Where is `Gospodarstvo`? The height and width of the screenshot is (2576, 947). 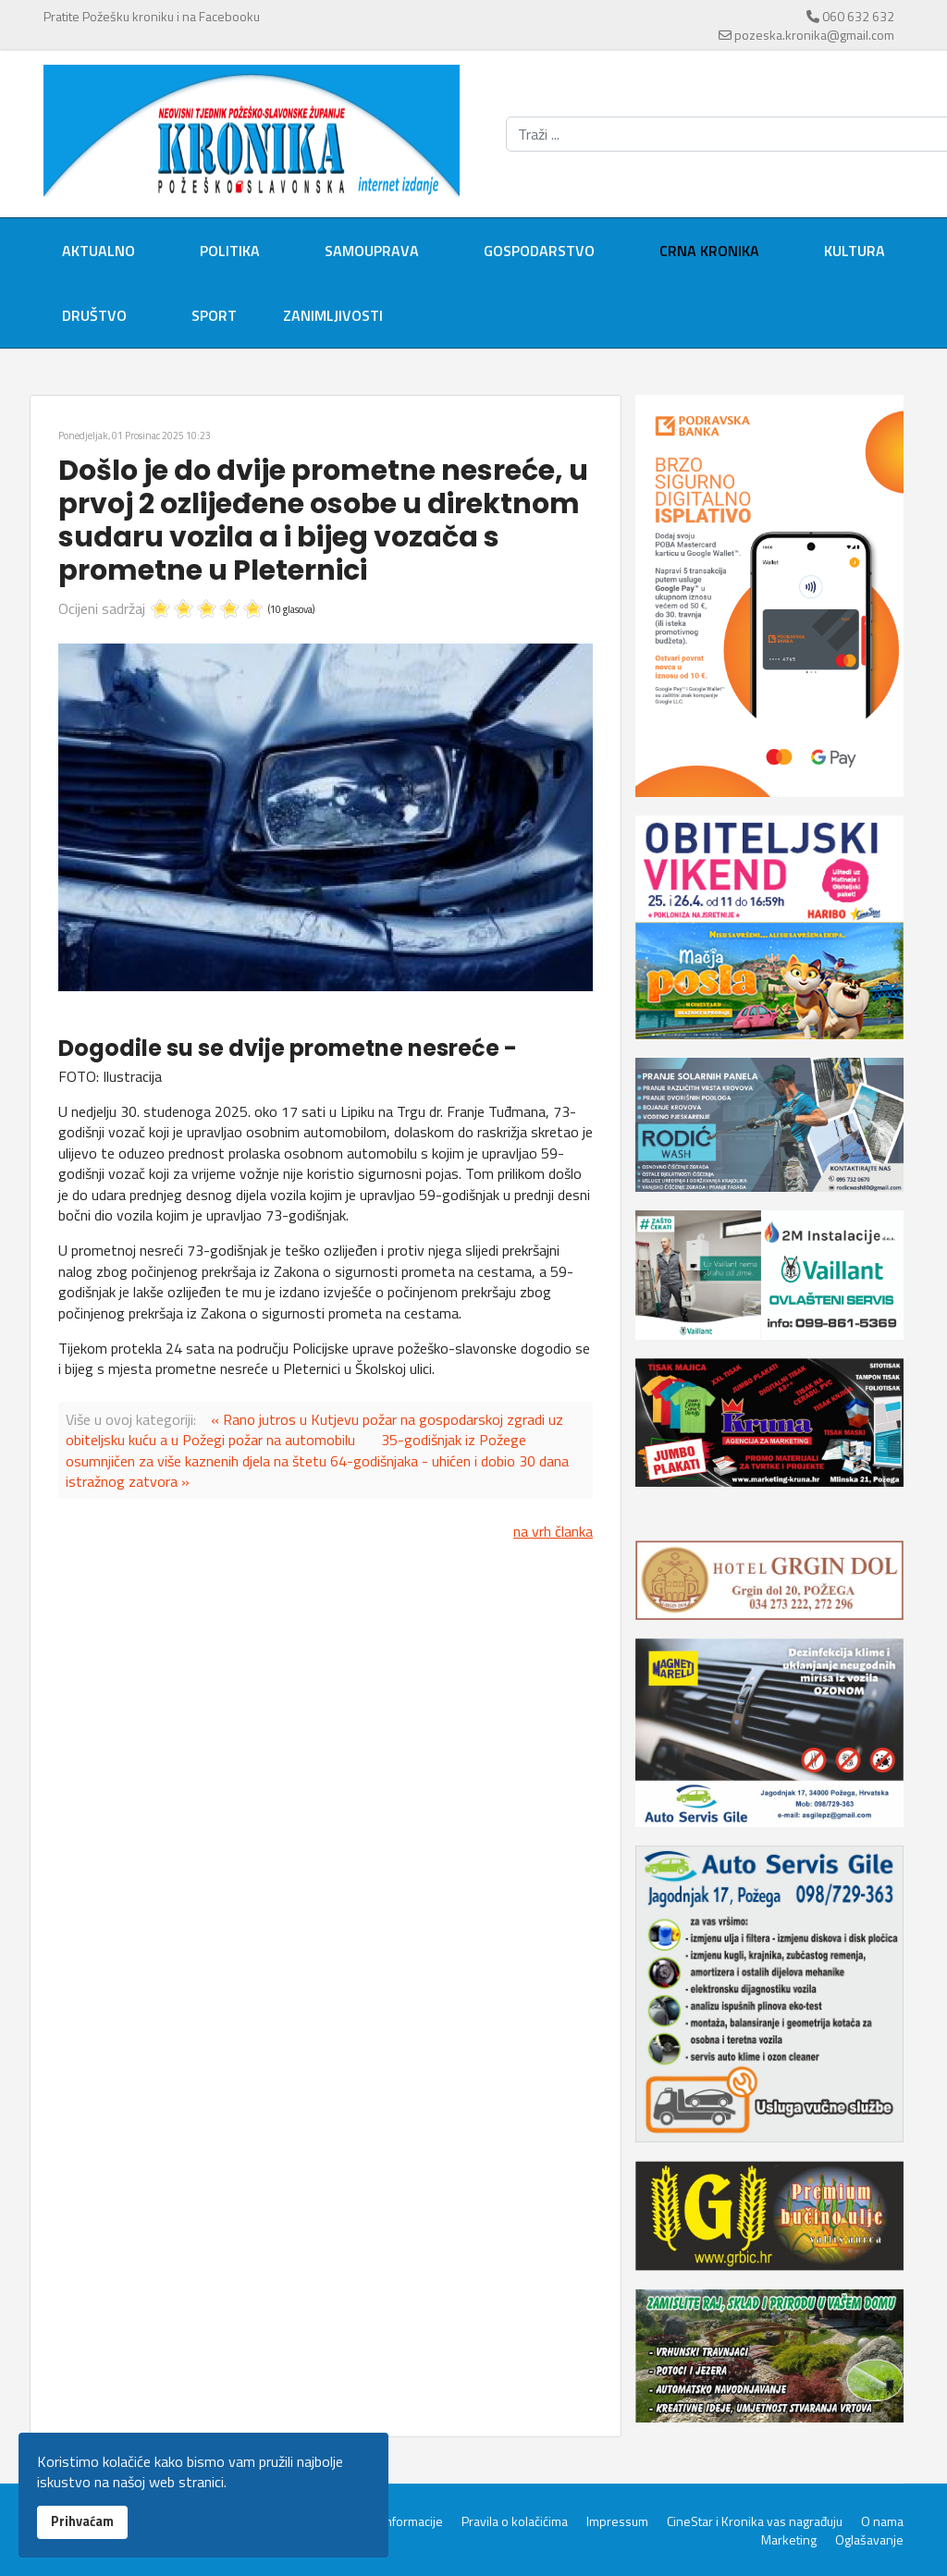
Gospodarstvo is located at coordinates (539, 250).